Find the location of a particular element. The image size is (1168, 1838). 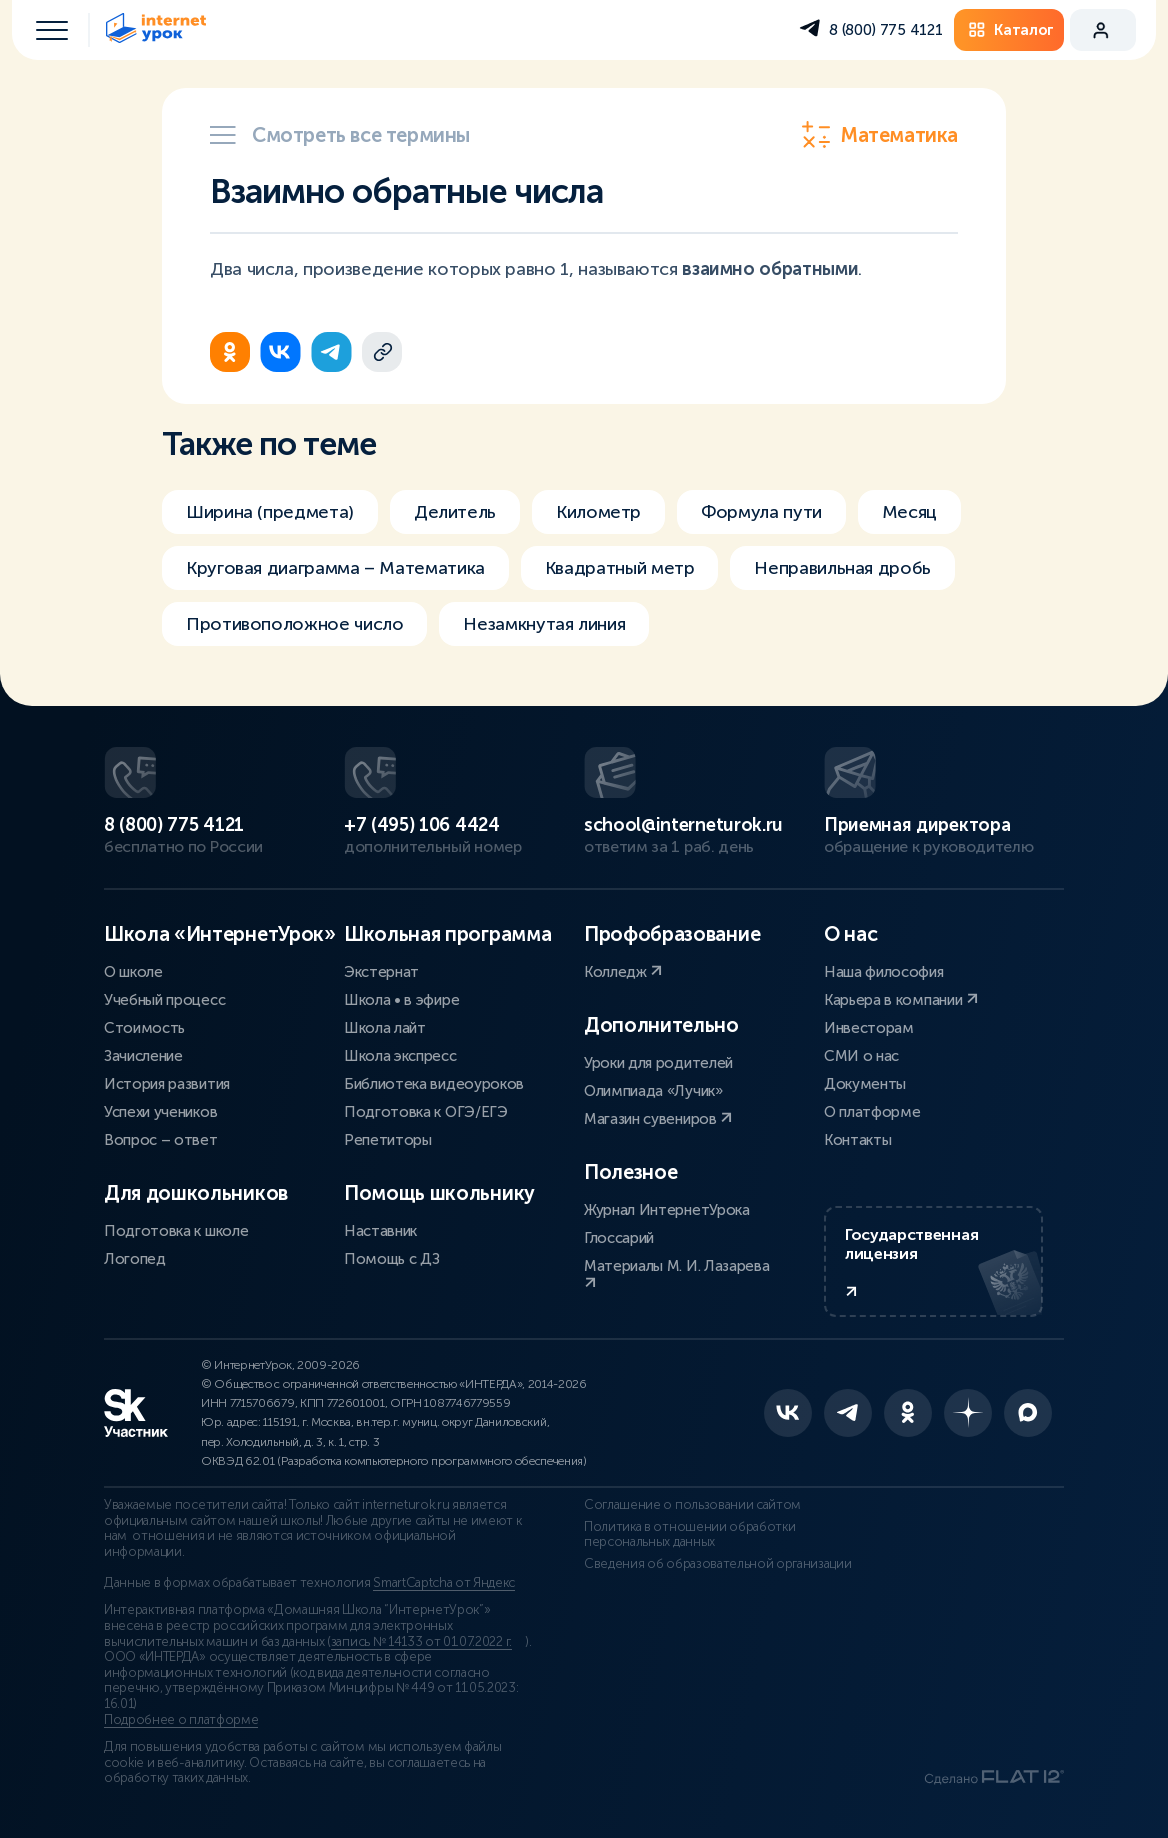

Контакты is located at coordinates (857, 1140).